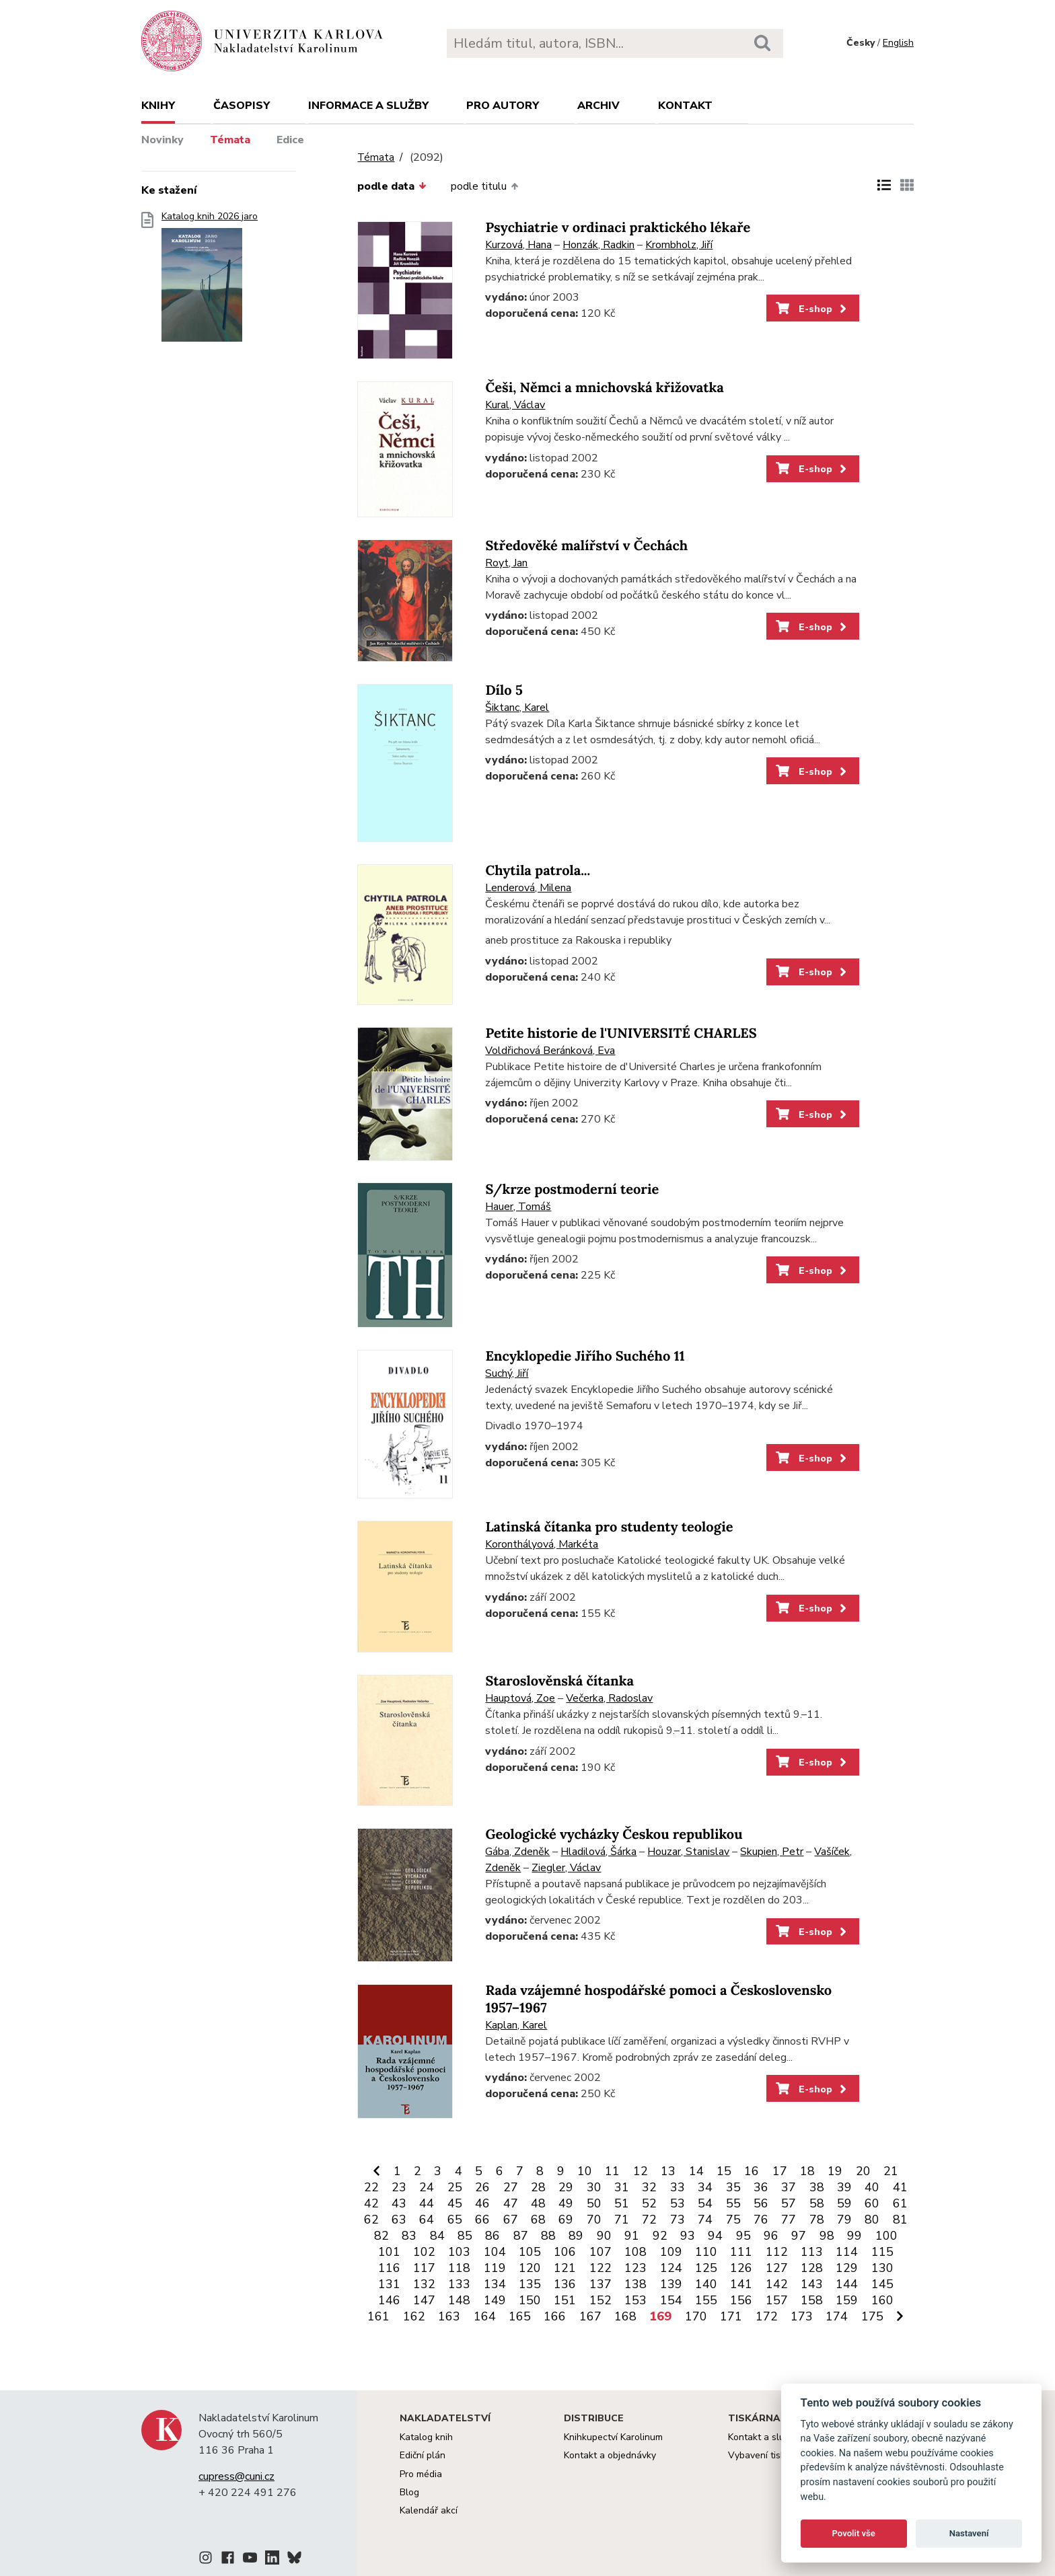 This screenshot has width=1055, height=2576. Describe the element at coordinates (613, 1834) in the screenshot. I see `Geologické vycházky Českou republikou` at that location.